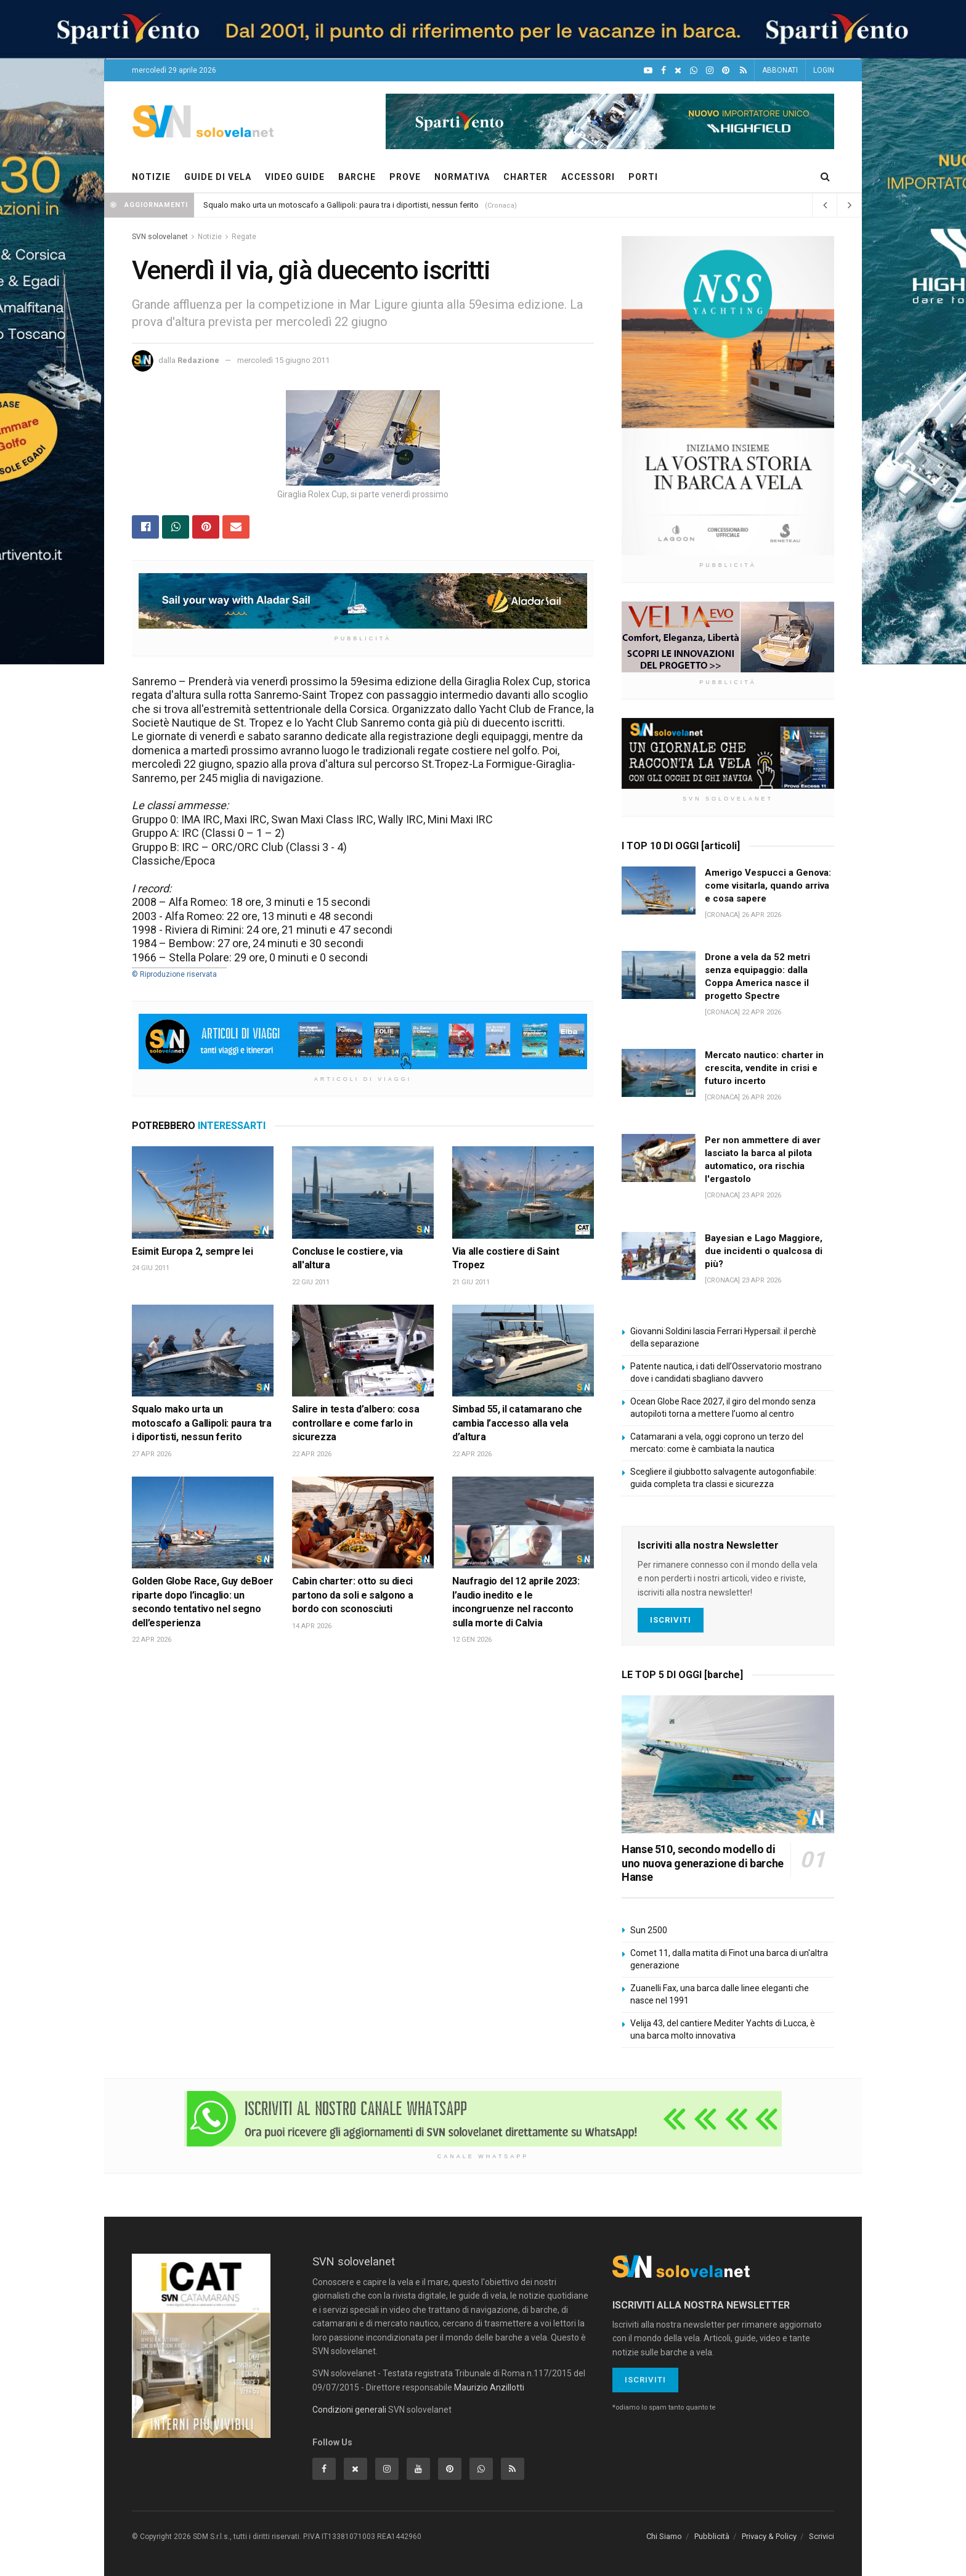 This screenshot has height=2576, width=966. Describe the element at coordinates (405, 177) in the screenshot. I see `PROVE` at that location.